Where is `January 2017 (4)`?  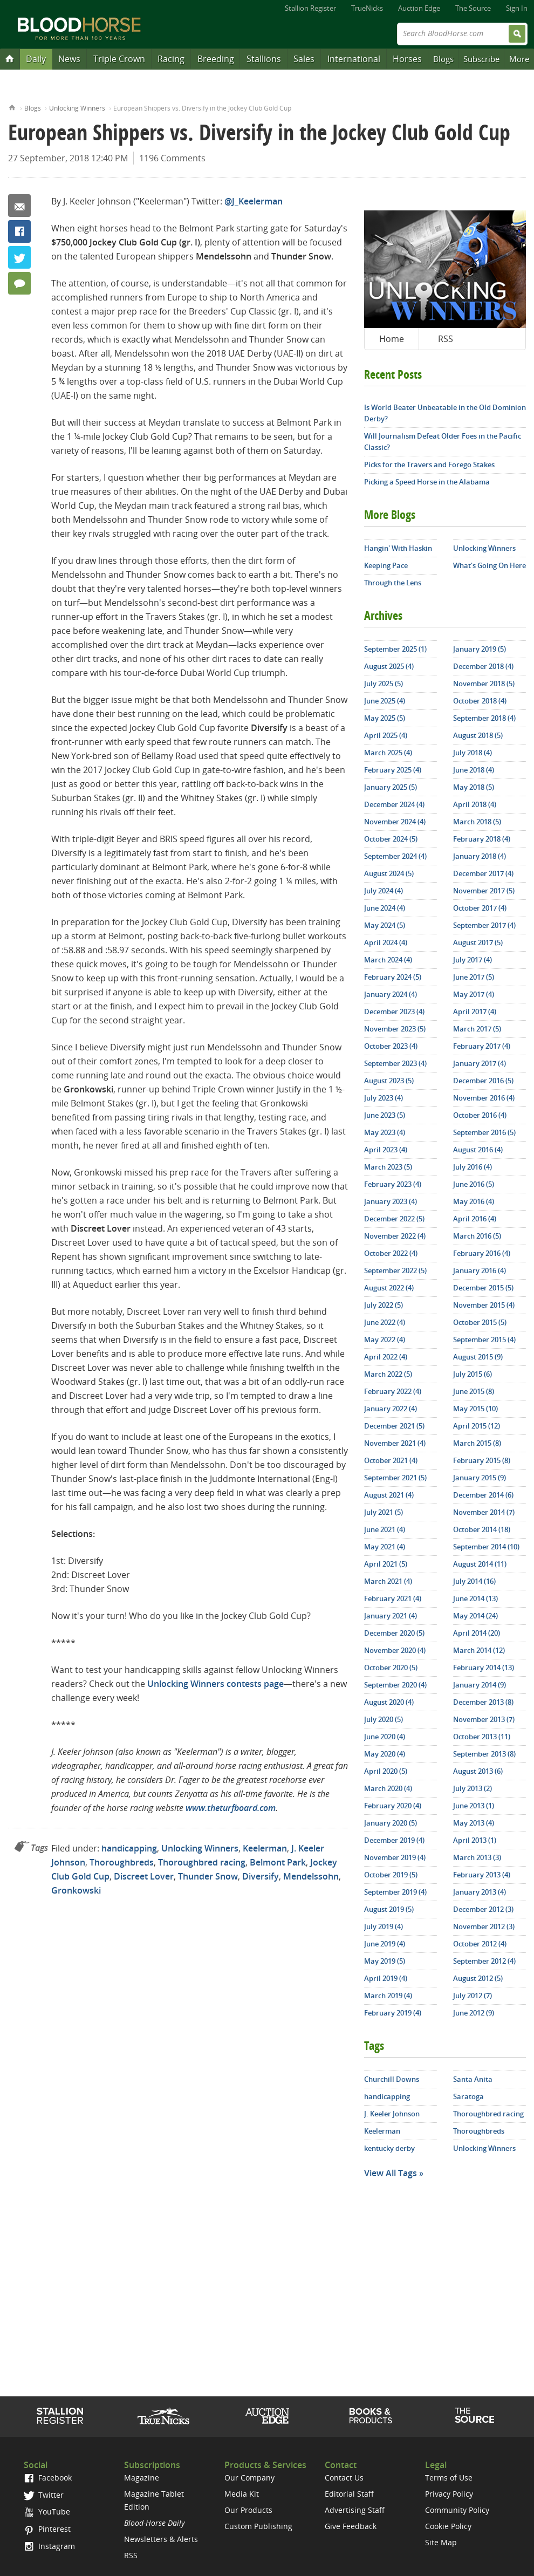 January 2017 (4) is located at coordinates (479, 1063).